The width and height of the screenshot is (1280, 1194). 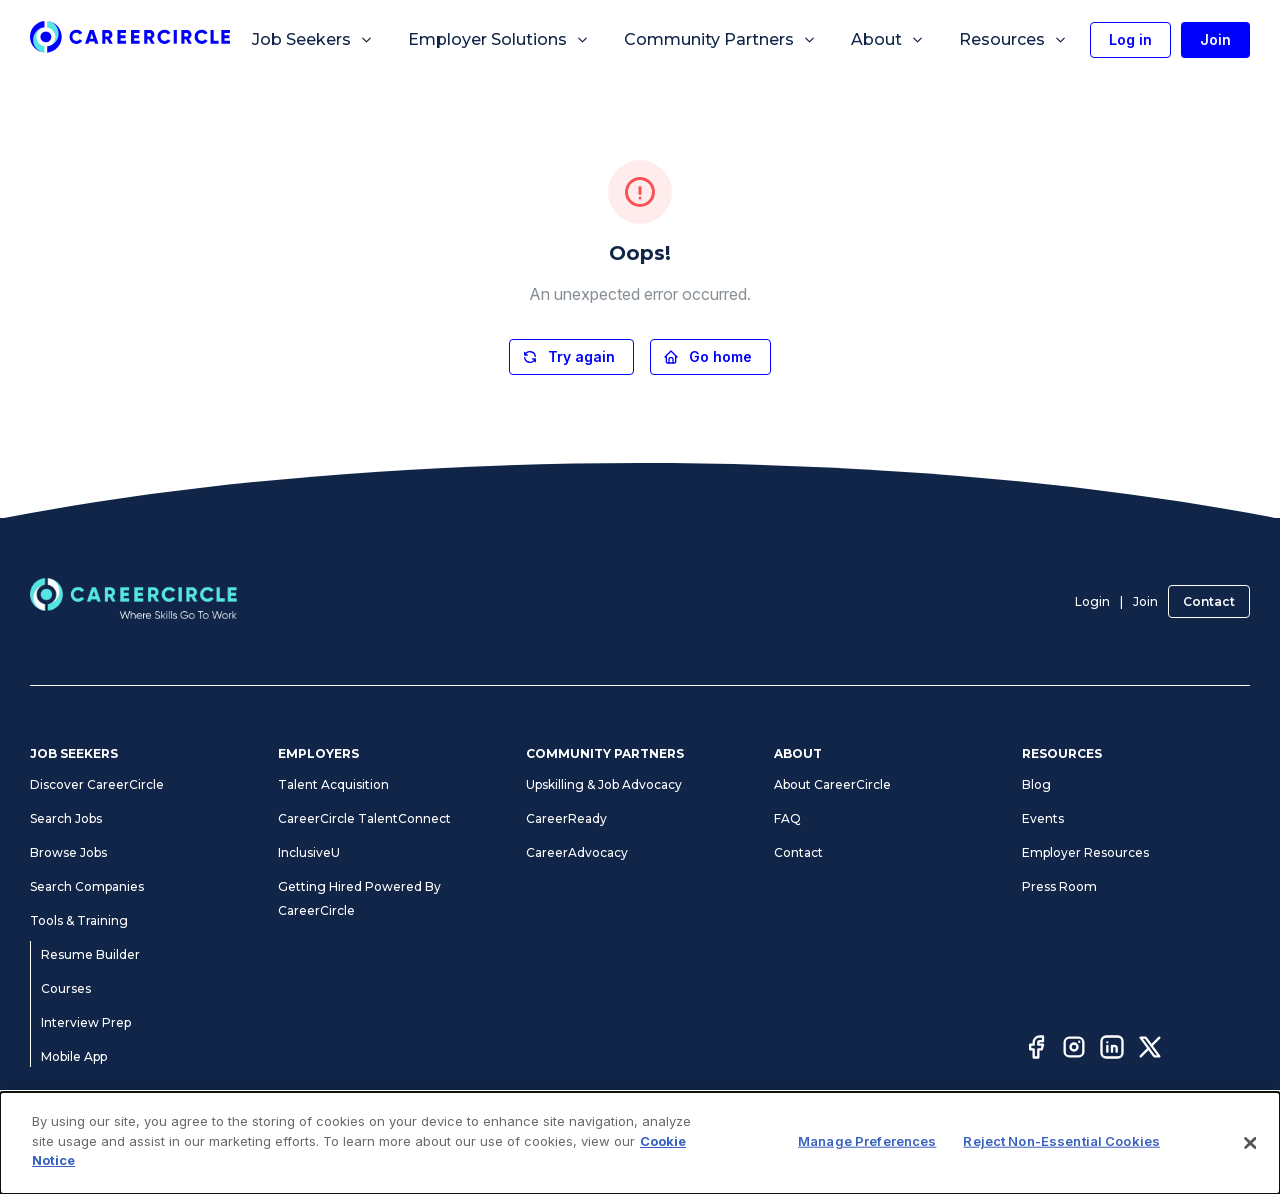 I want to click on Mobile App, so click(x=74, y=1056).